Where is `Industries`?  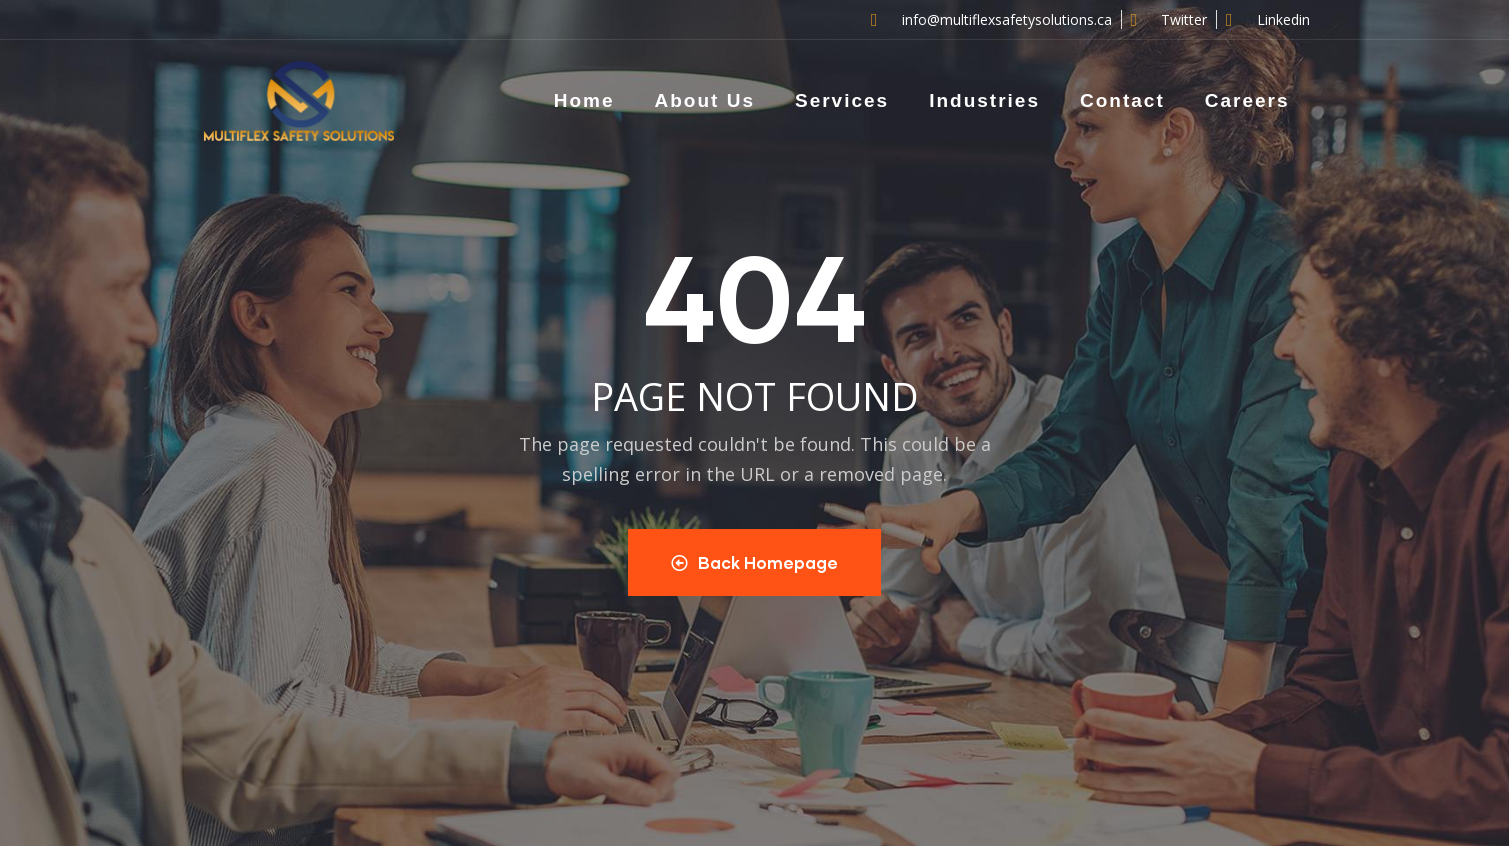
Industries is located at coordinates (984, 100).